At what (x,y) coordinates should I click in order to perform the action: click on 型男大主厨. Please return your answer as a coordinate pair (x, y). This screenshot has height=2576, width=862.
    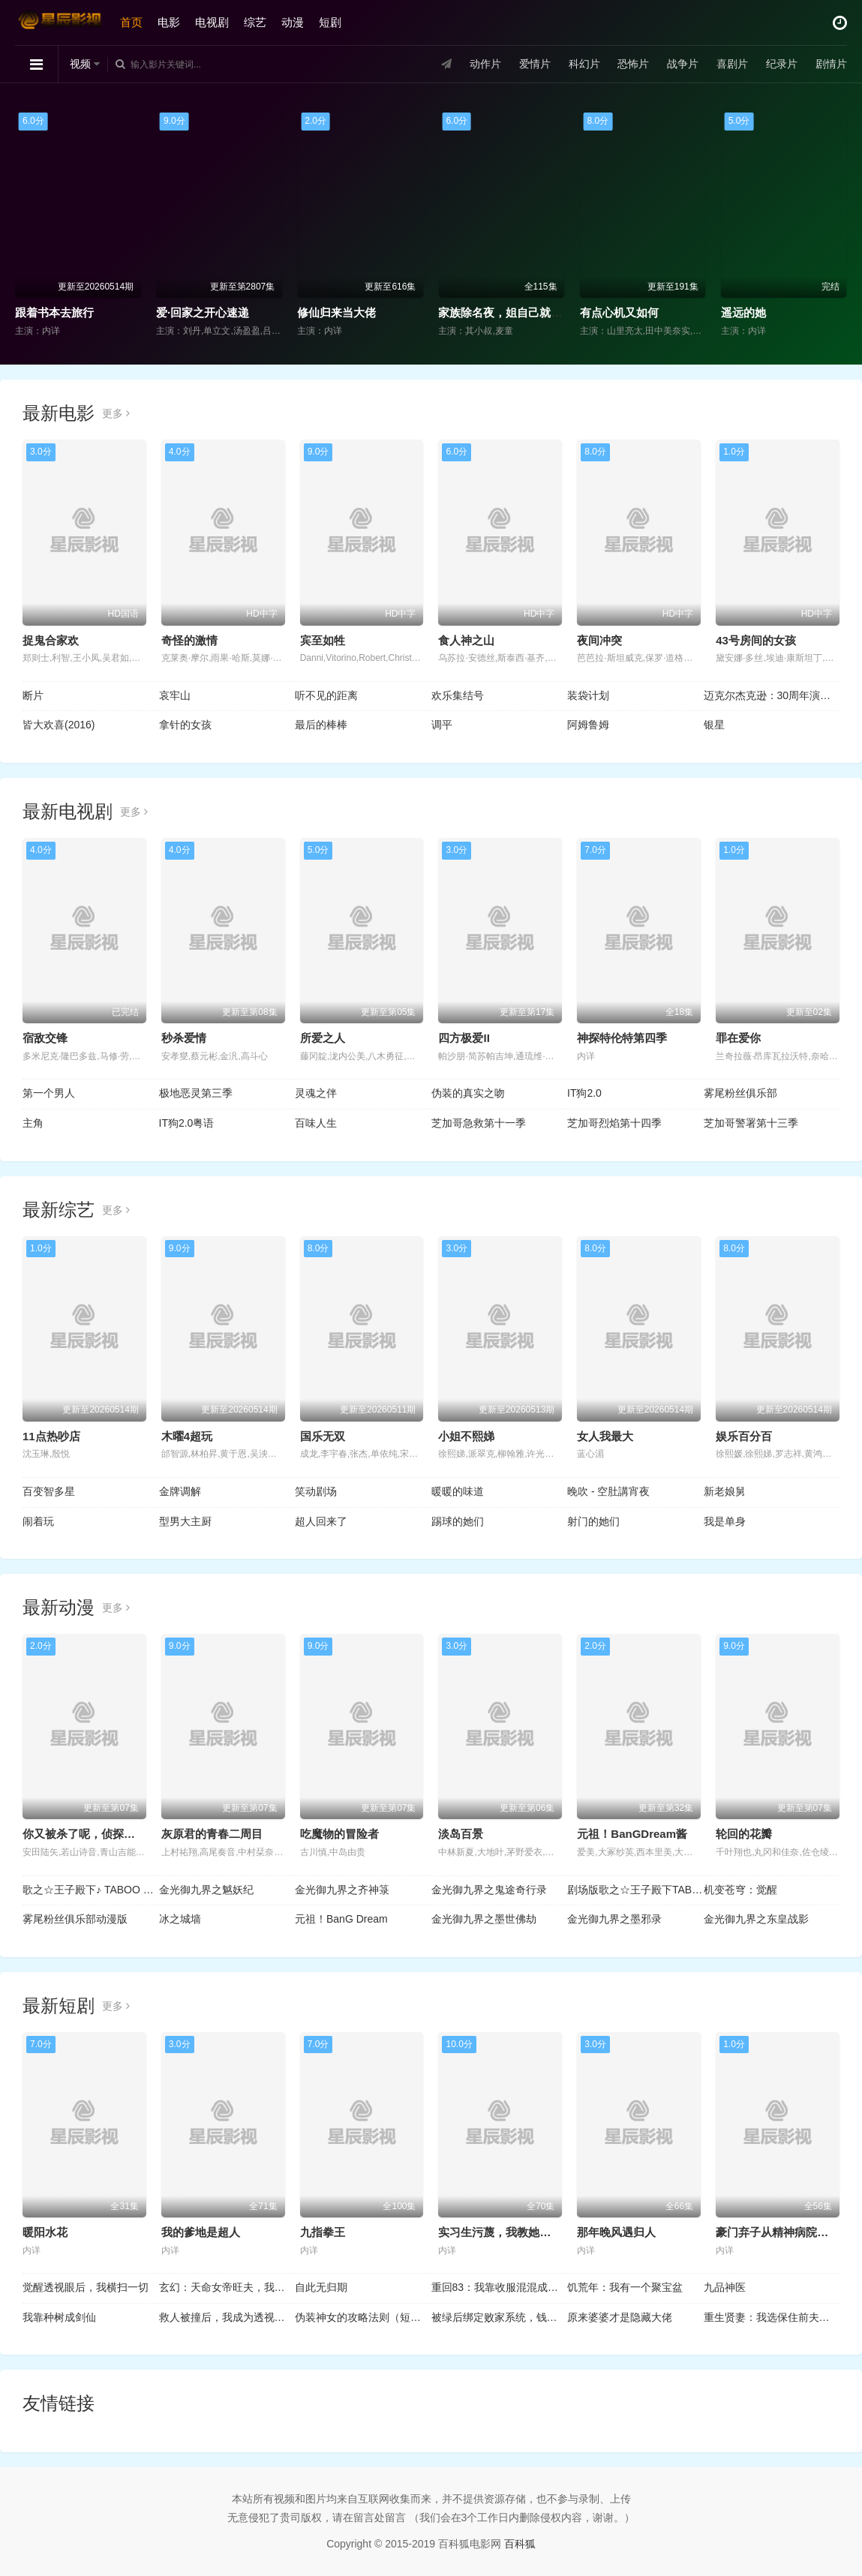
    Looking at the image, I should click on (185, 1521).